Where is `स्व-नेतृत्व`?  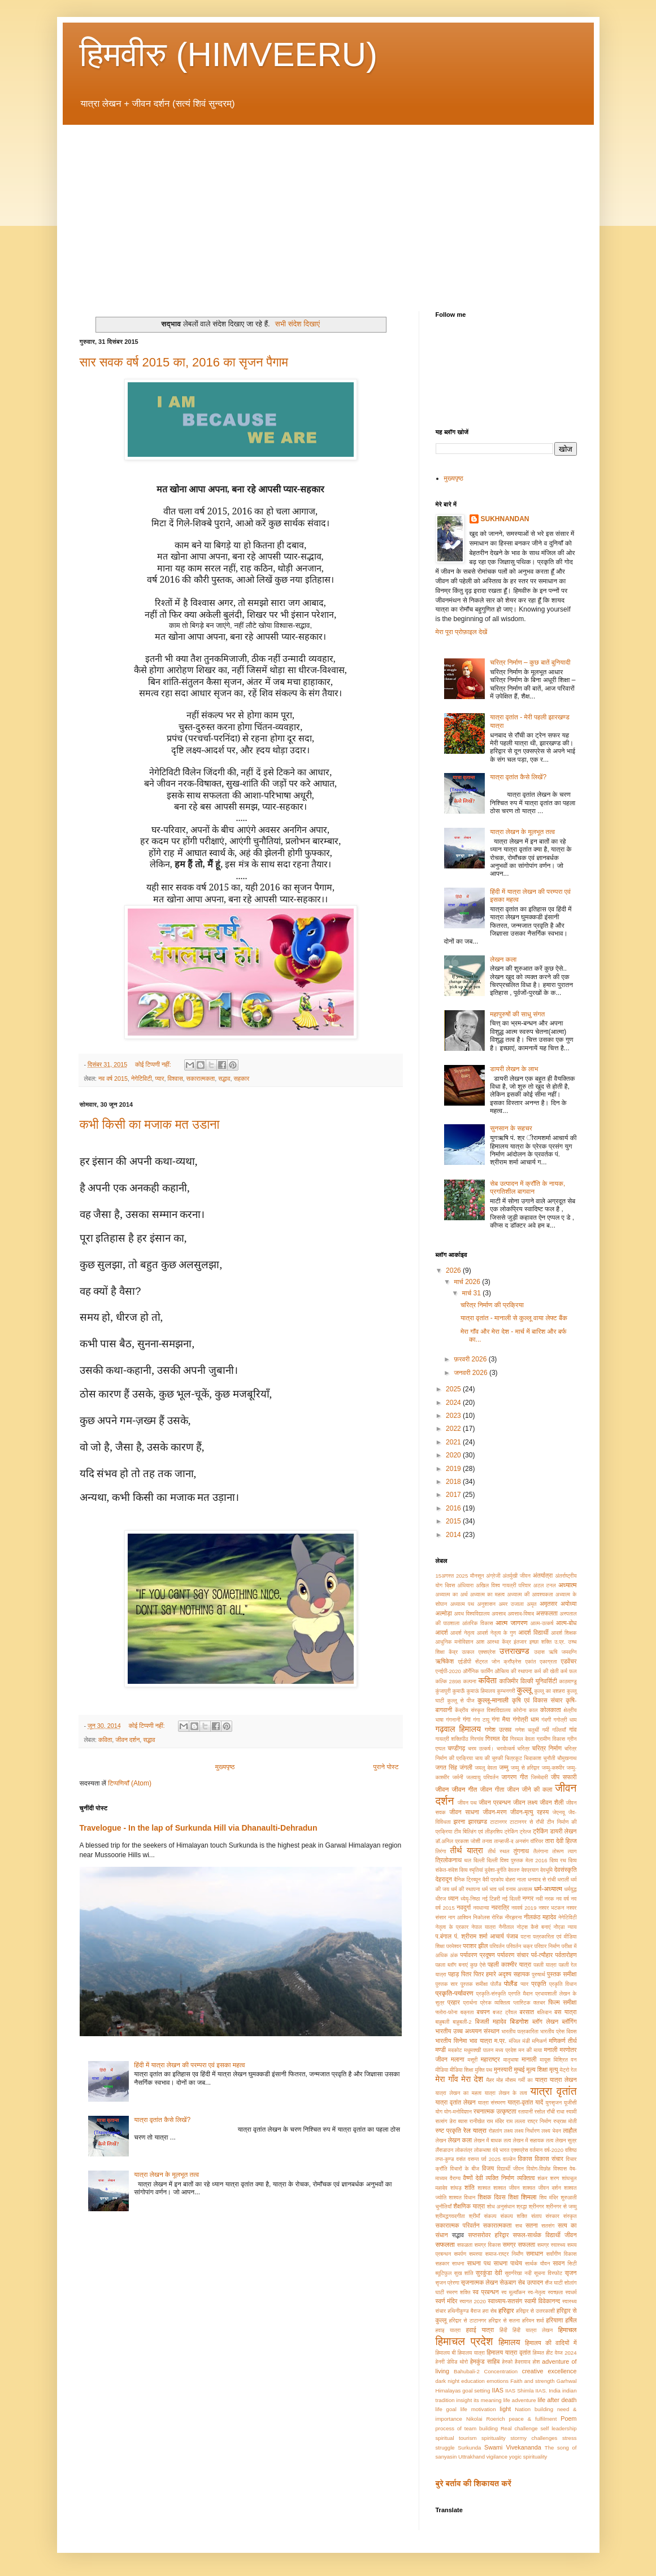 स्व-नेतृत्व is located at coordinates (536, 2292).